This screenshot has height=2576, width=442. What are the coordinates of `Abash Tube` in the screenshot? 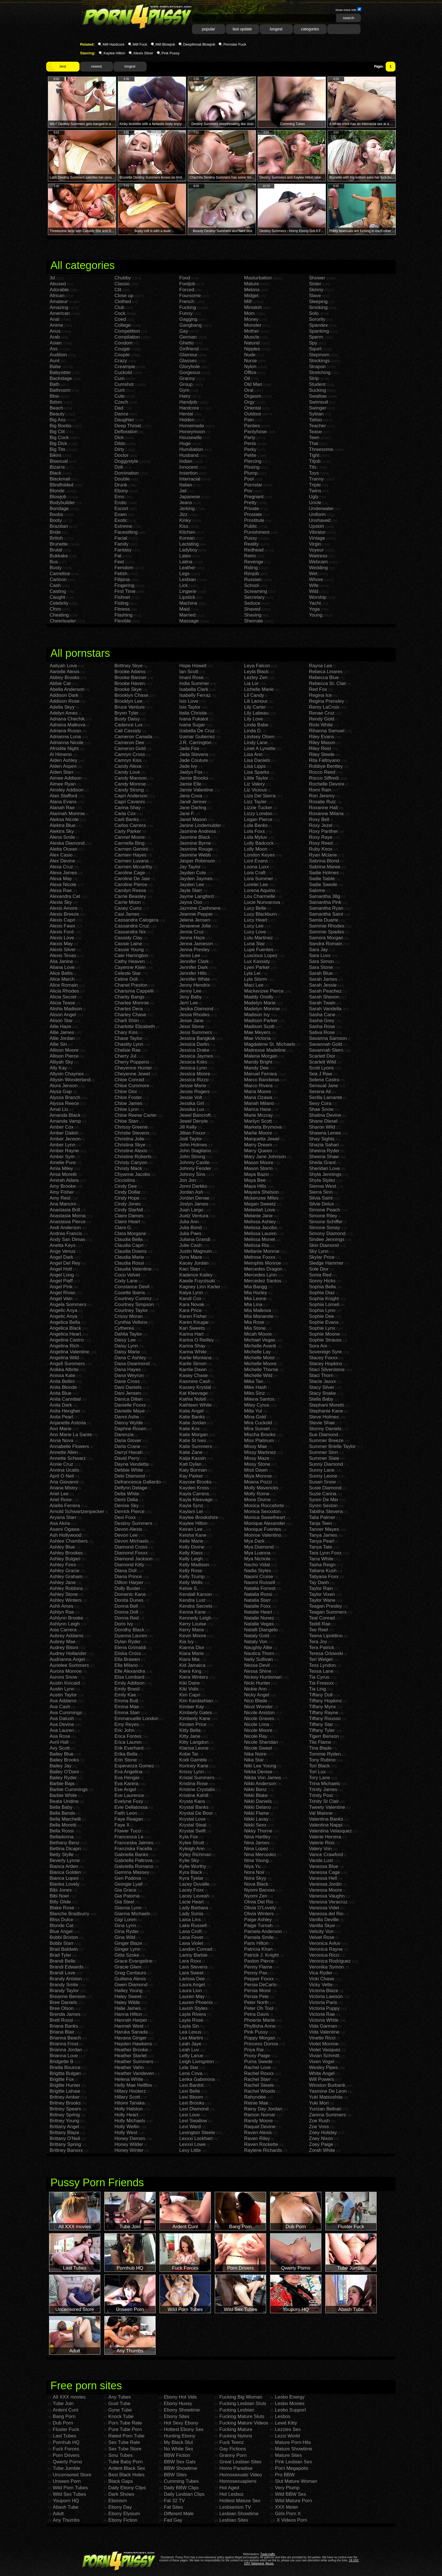 It's located at (65, 2507).